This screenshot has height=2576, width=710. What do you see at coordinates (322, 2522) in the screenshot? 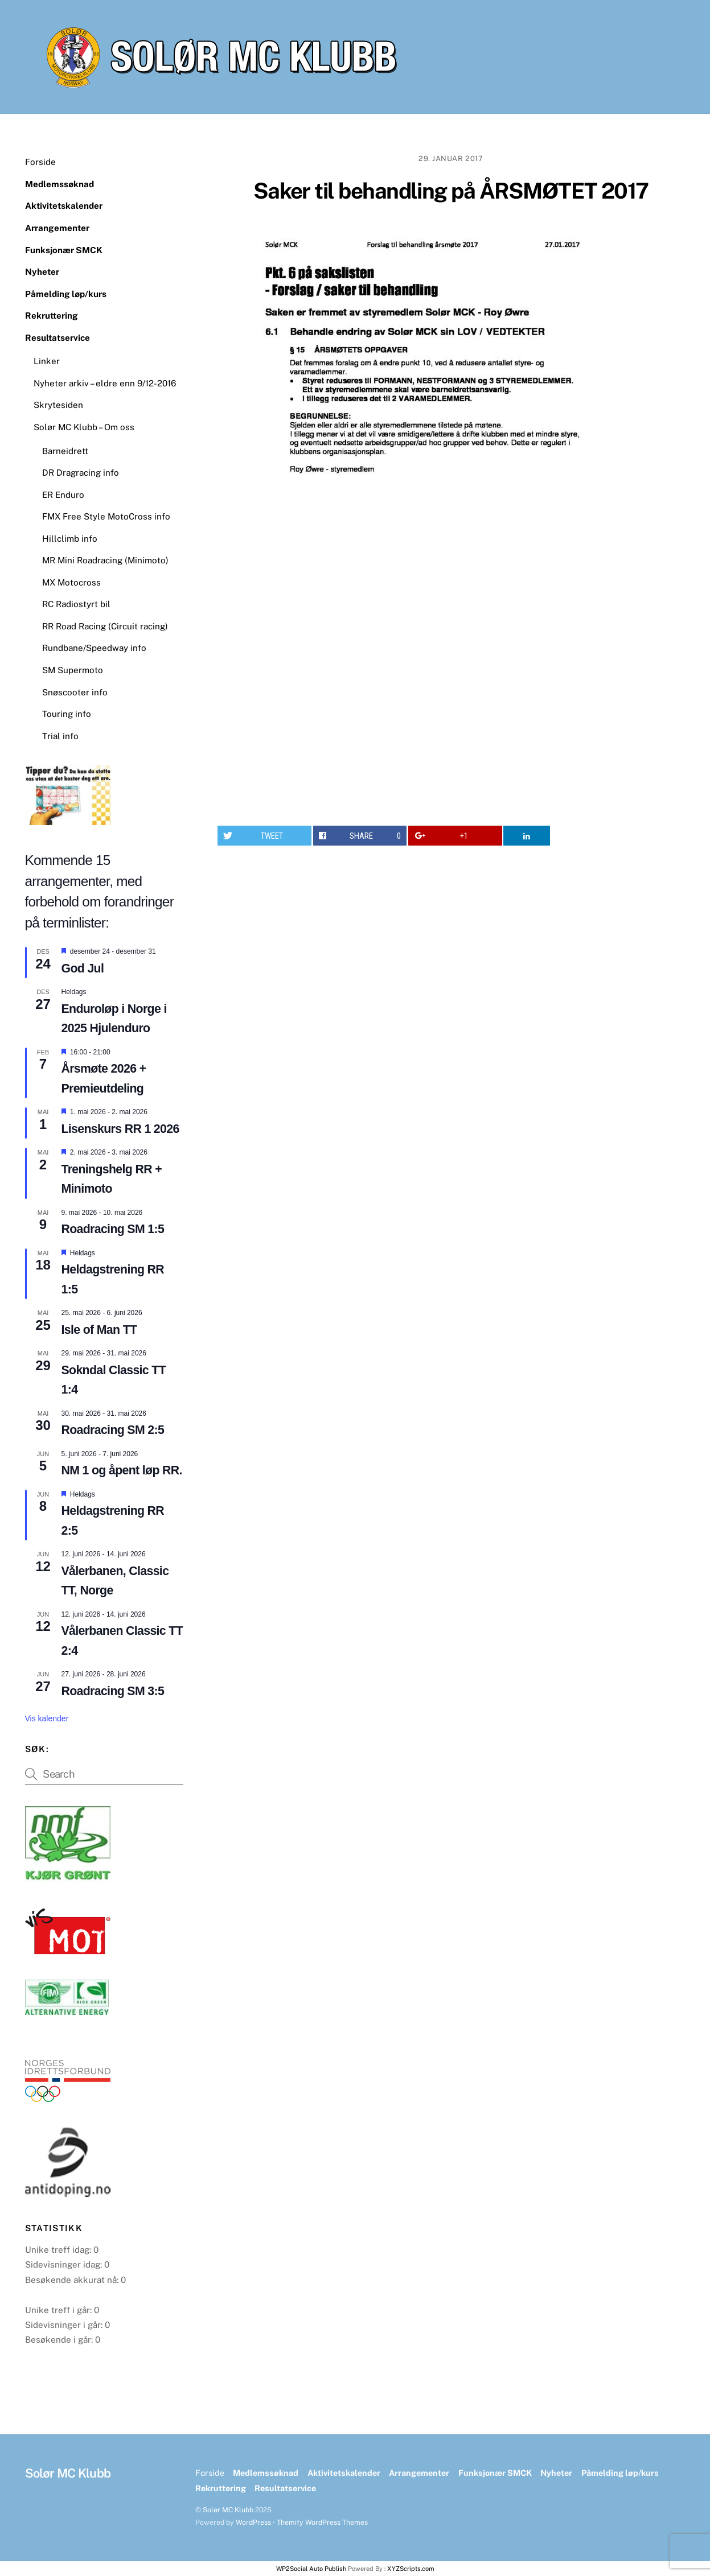
I see `Themify WordPress Themes` at bounding box center [322, 2522].